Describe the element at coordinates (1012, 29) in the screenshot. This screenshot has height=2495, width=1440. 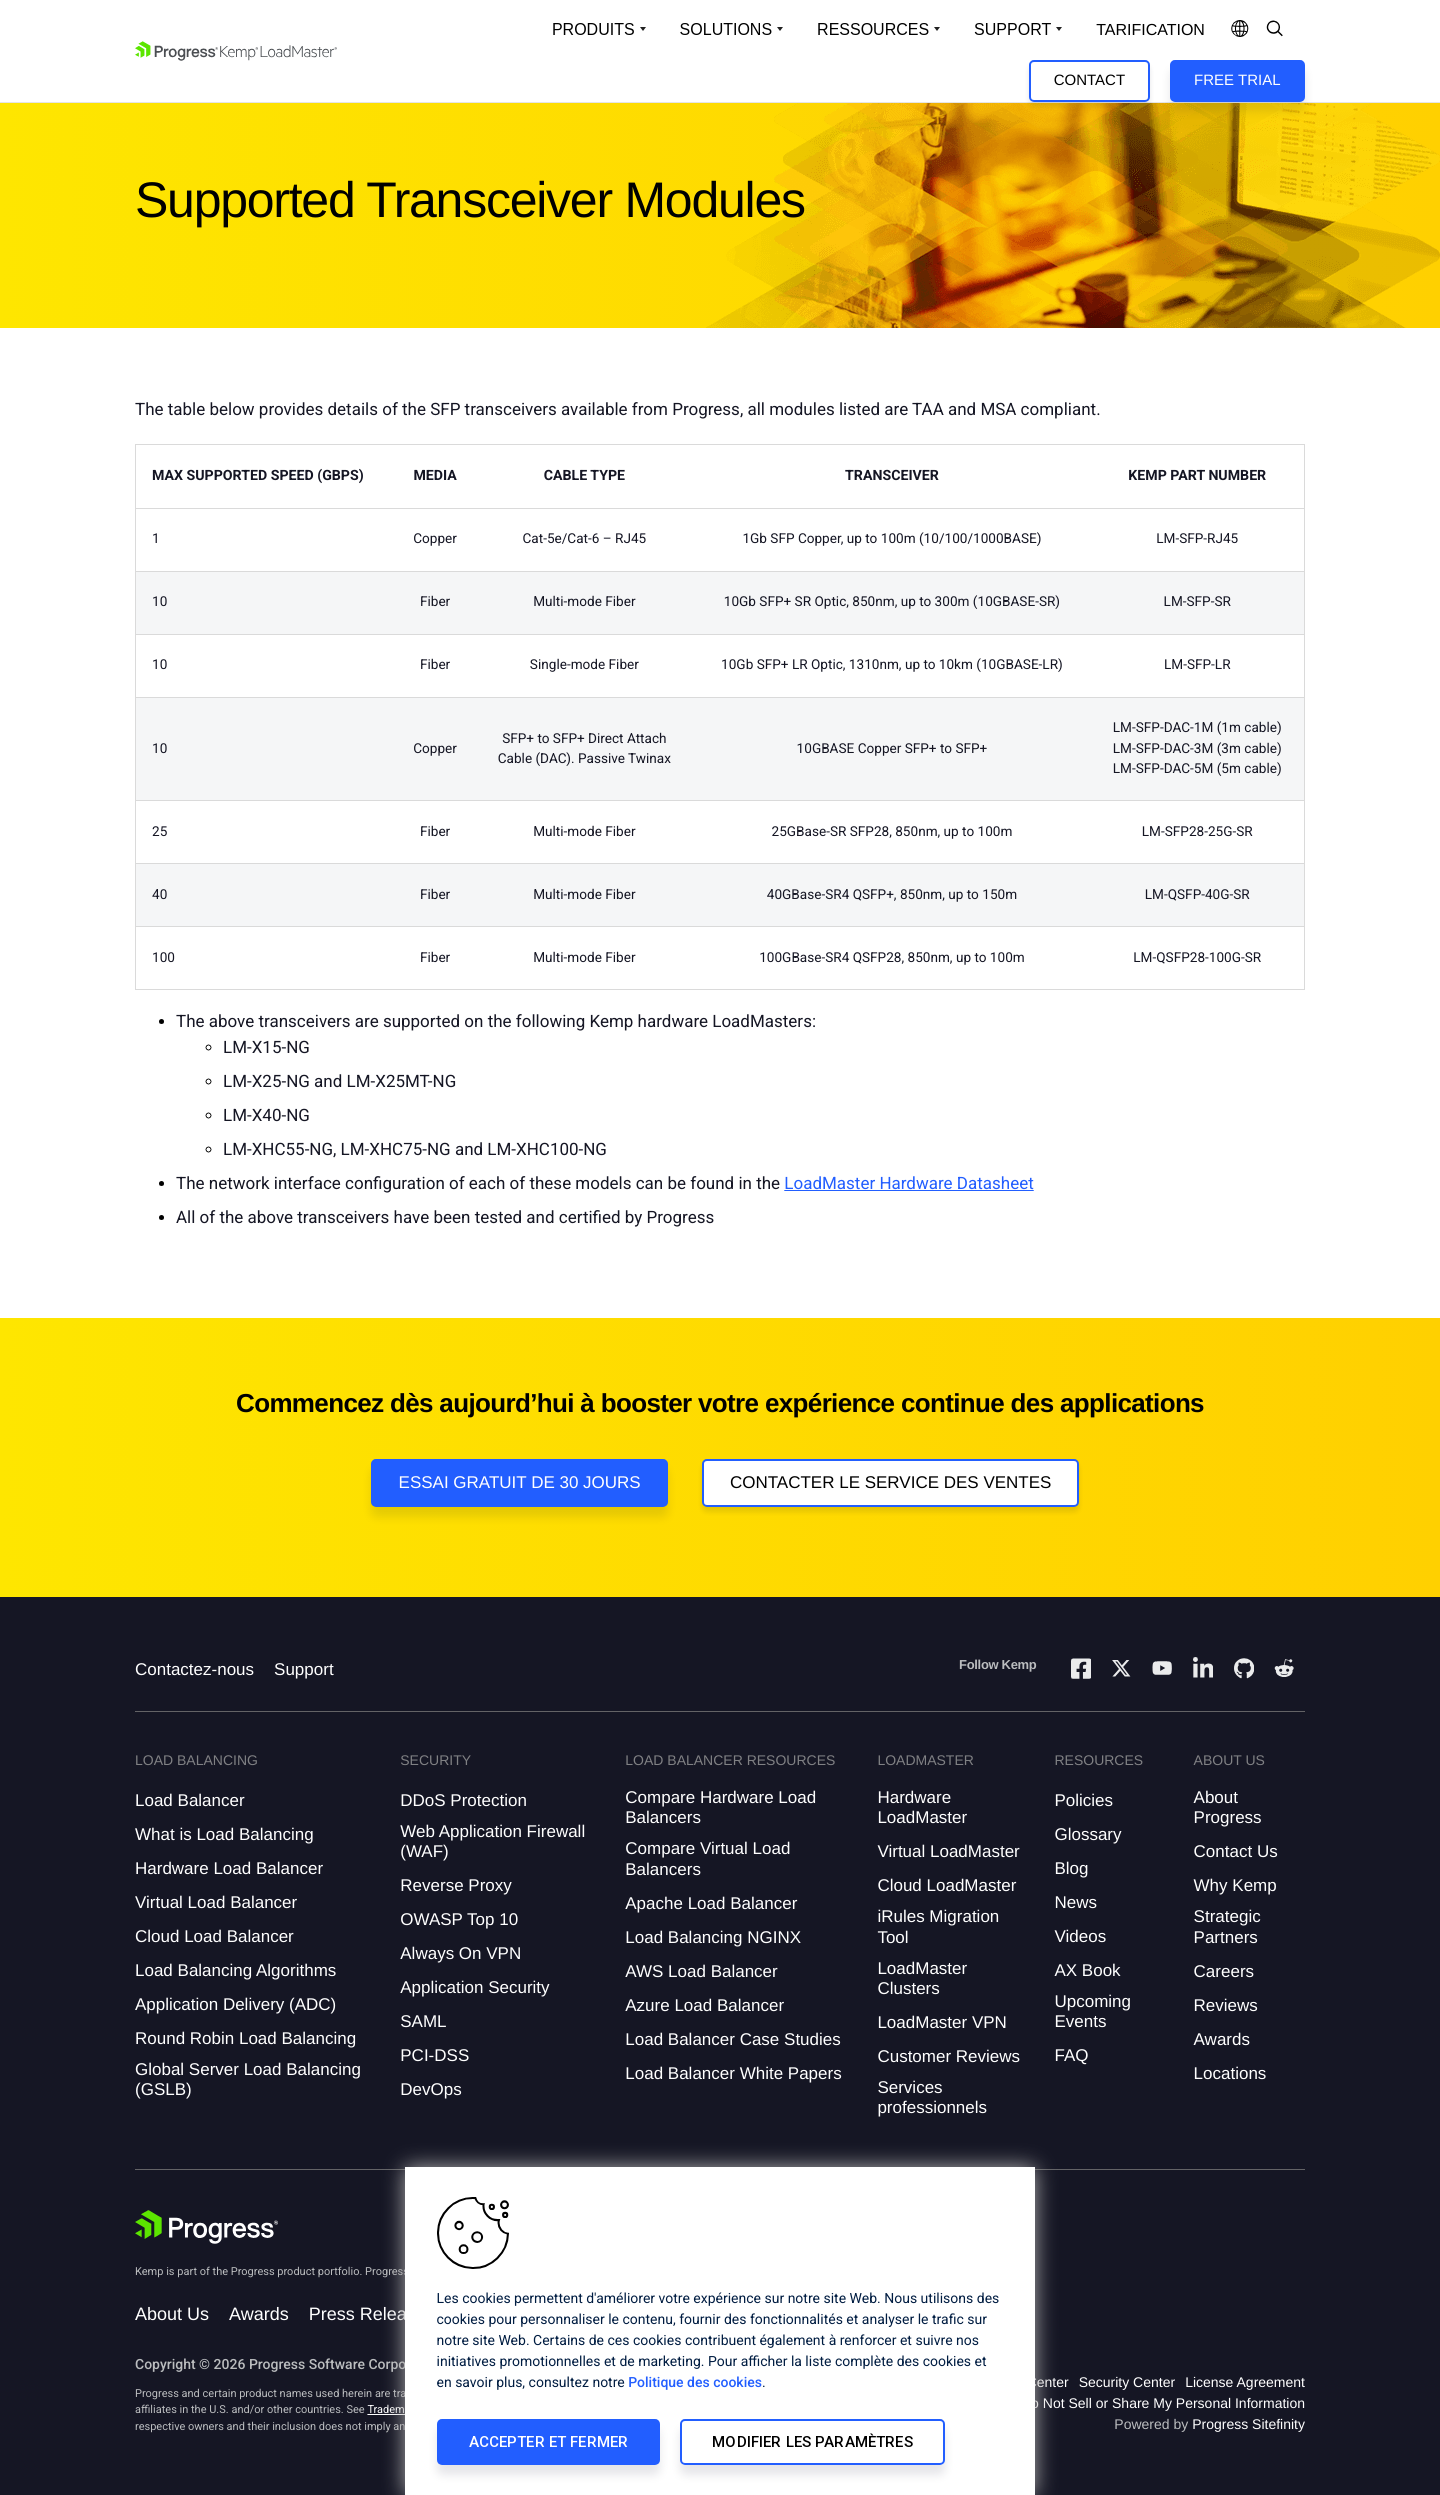
I see `Support [Open Support Dropdown]` at that location.